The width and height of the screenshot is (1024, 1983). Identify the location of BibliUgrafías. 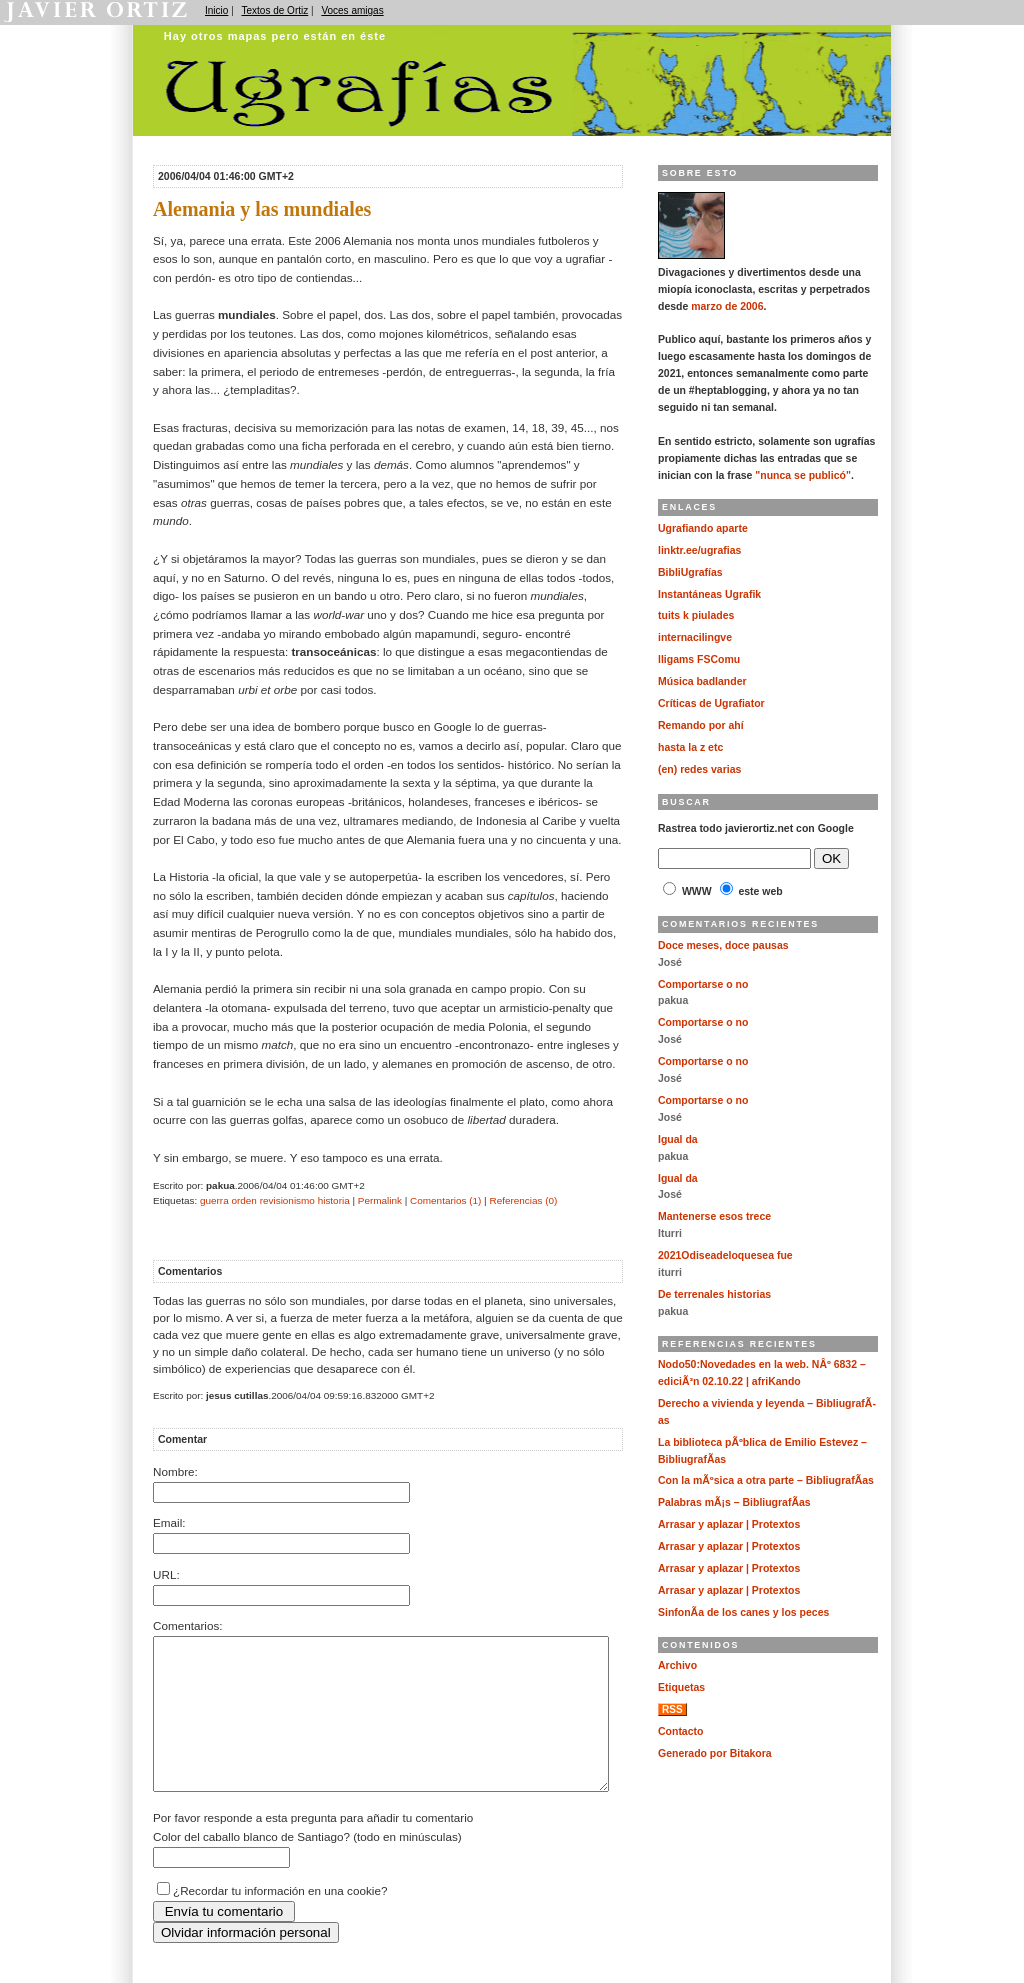
(690, 572).